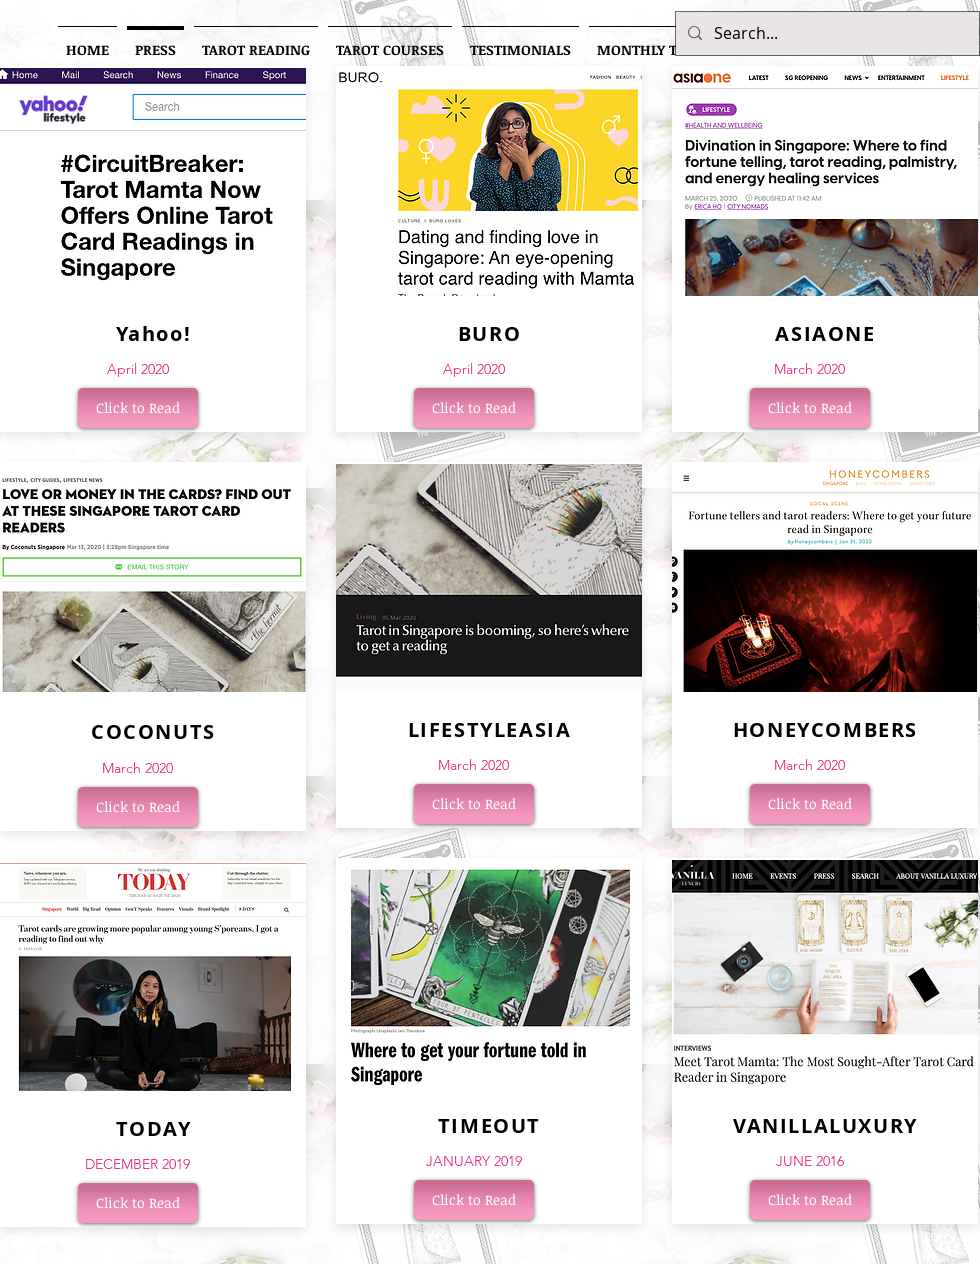 This screenshot has height=1264, width=980. What do you see at coordinates (138, 408) in the screenshot?
I see `[Click to Read]` at bounding box center [138, 408].